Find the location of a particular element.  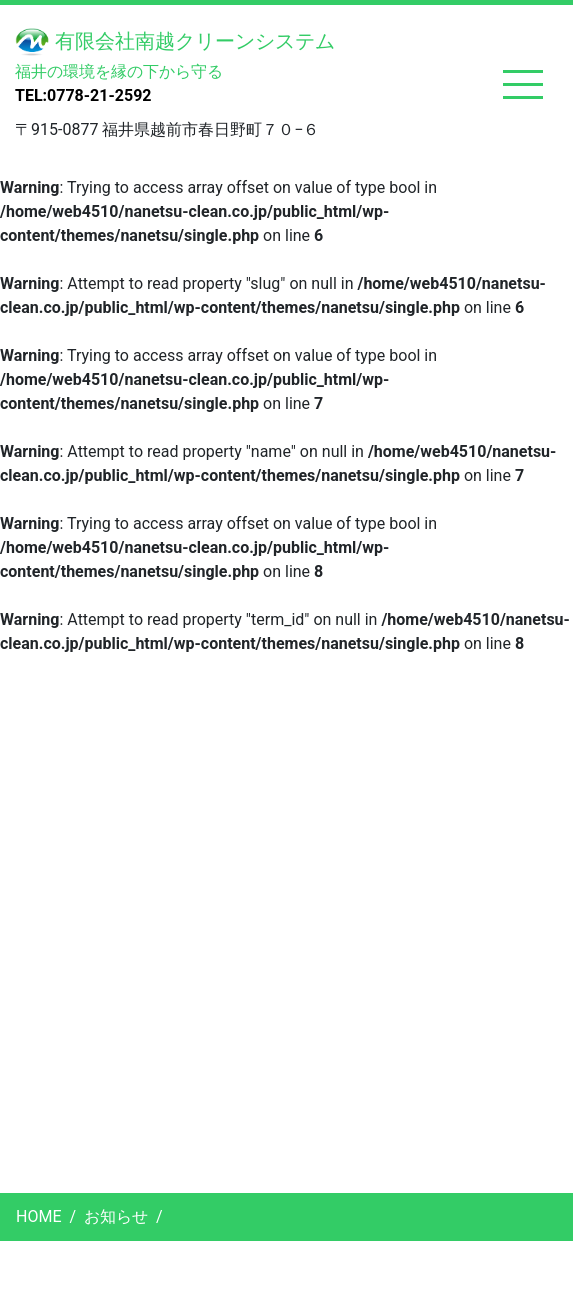

HOME is located at coordinates (38, 1216).